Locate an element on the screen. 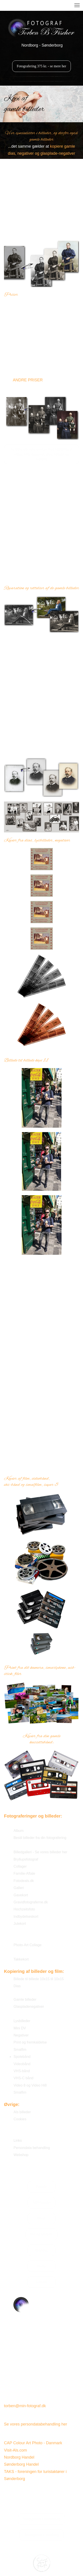 The height and width of the screenshot is (2576, 83). Indbydelseskort is located at coordinates (26, 1916).